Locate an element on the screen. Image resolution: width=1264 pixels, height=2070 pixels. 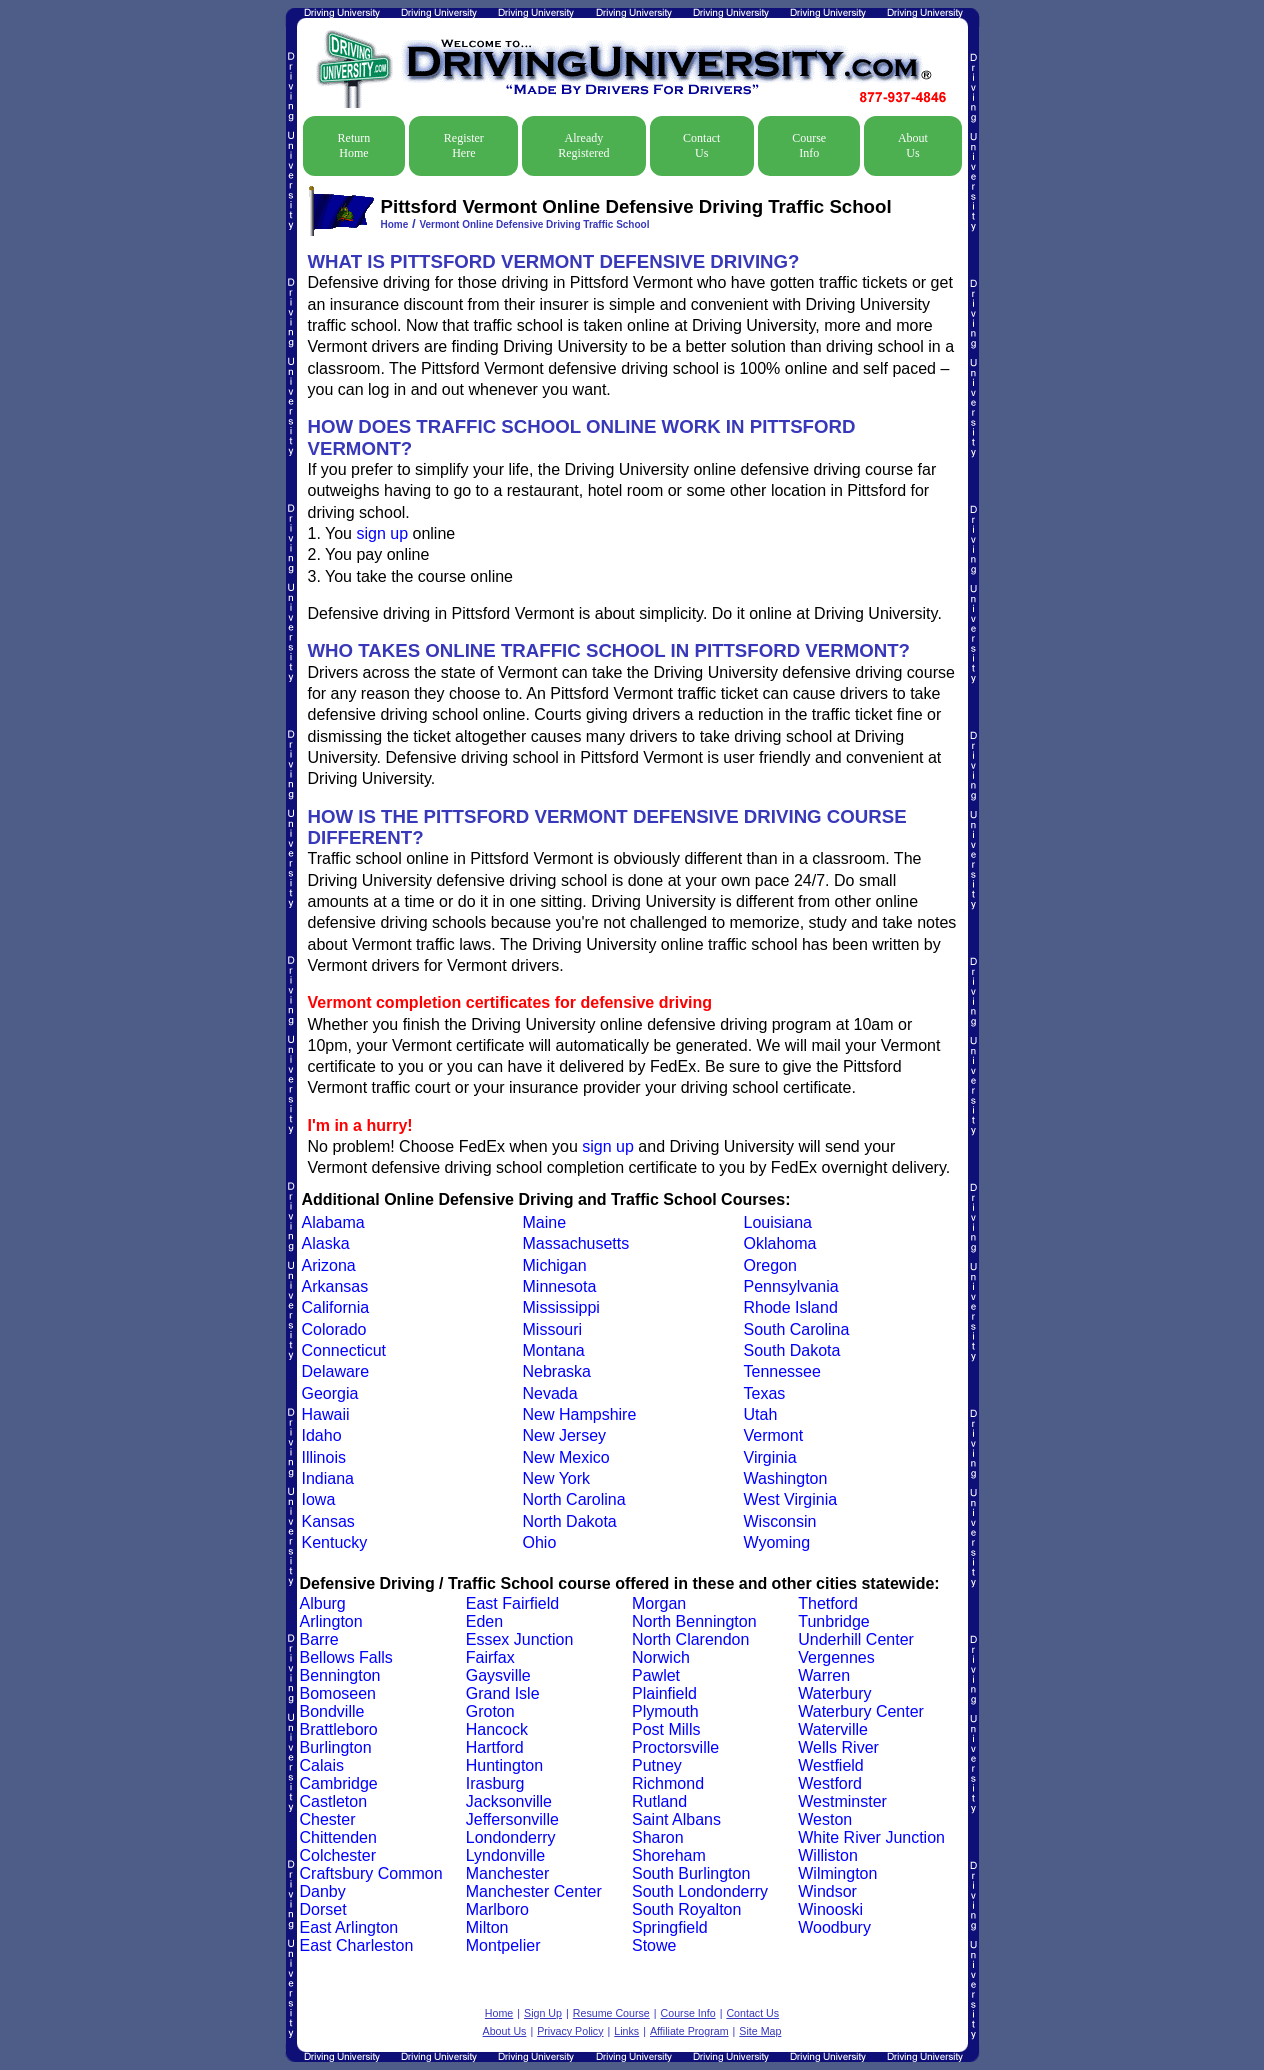
Massachusetts is located at coordinates (576, 1243).